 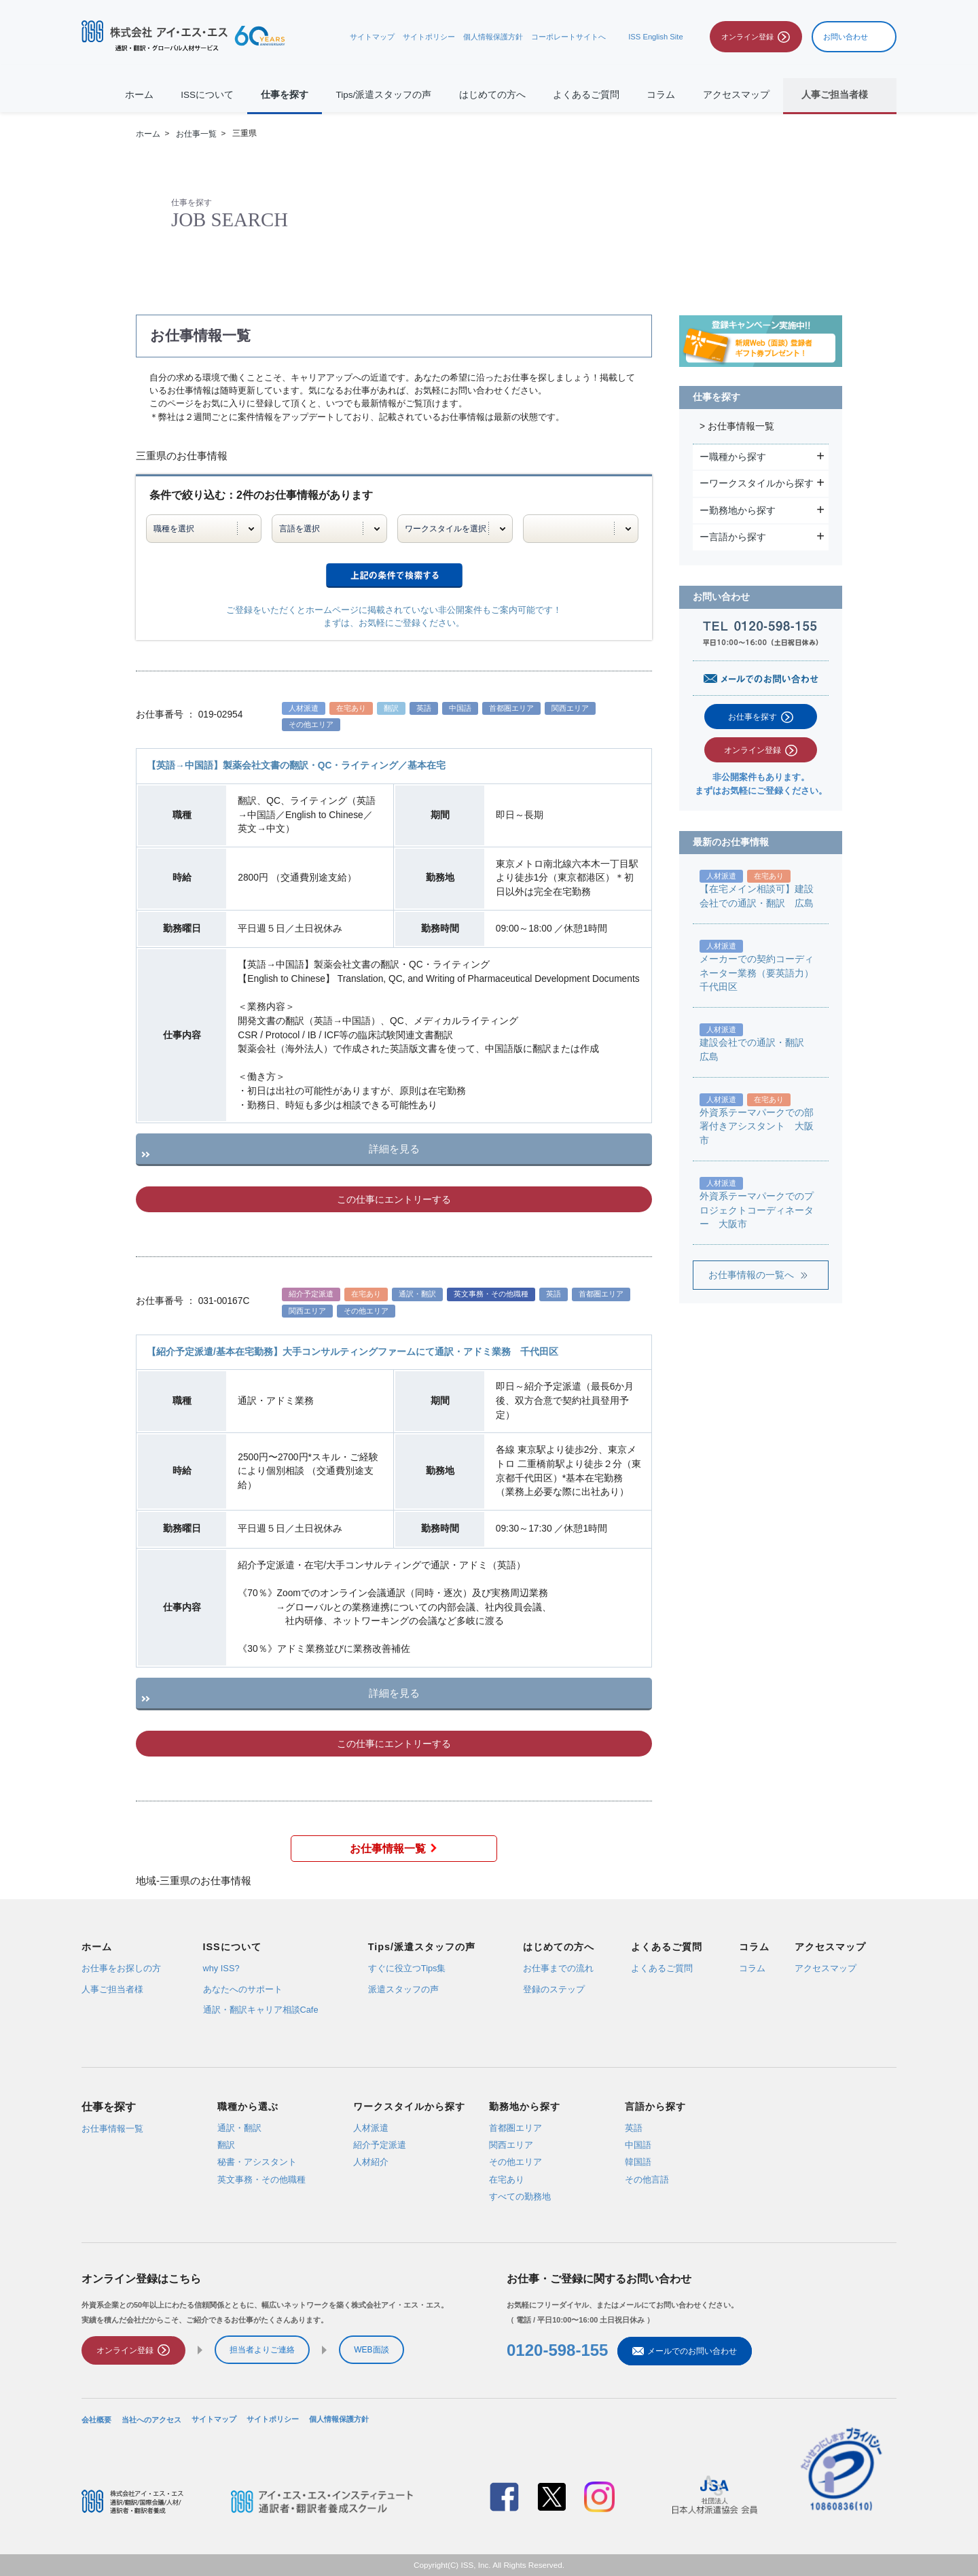 I want to click on よくあるご質問, so click(x=586, y=95).